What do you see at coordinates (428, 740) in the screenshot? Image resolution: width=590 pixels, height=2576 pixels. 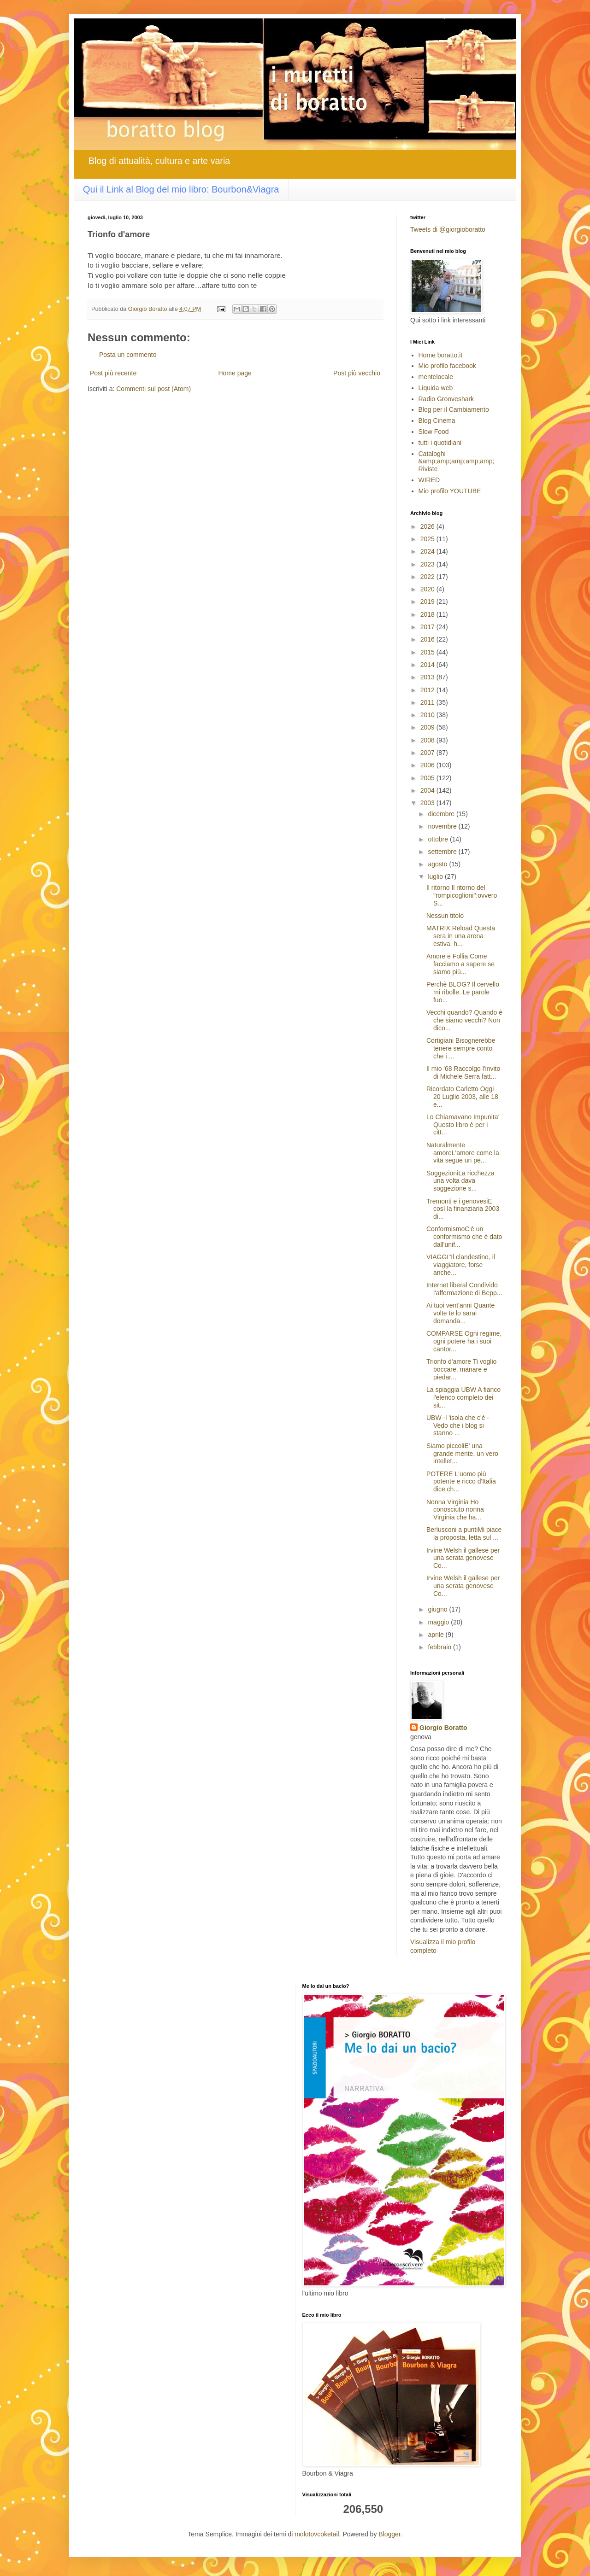 I see `2008` at bounding box center [428, 740].